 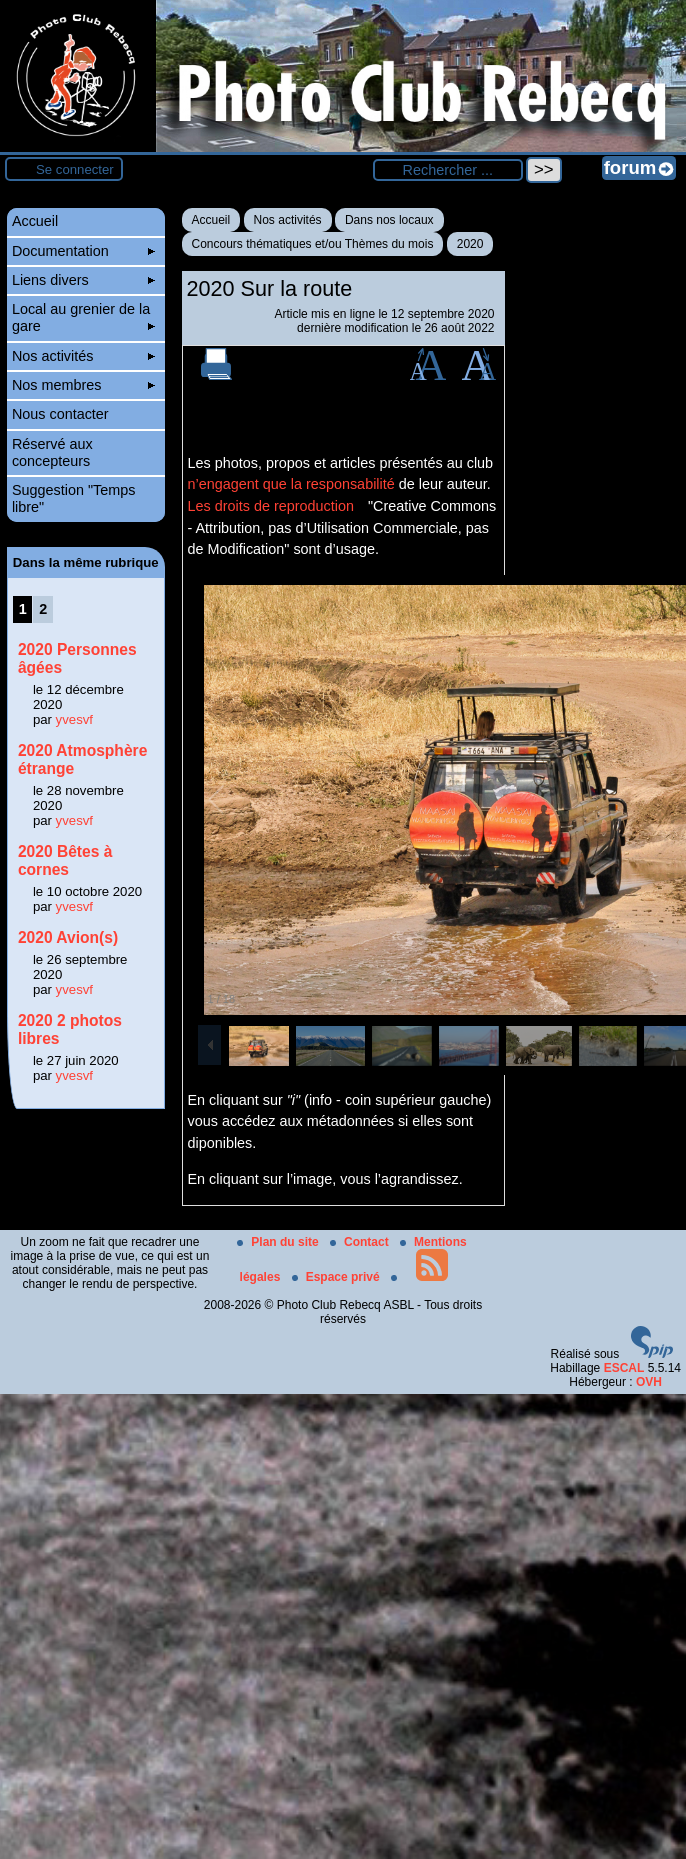 What do you see at coordinates (83, 317) in the screenshot?
I see `Local au grenier de la gare` at bounding box center [83, 317].